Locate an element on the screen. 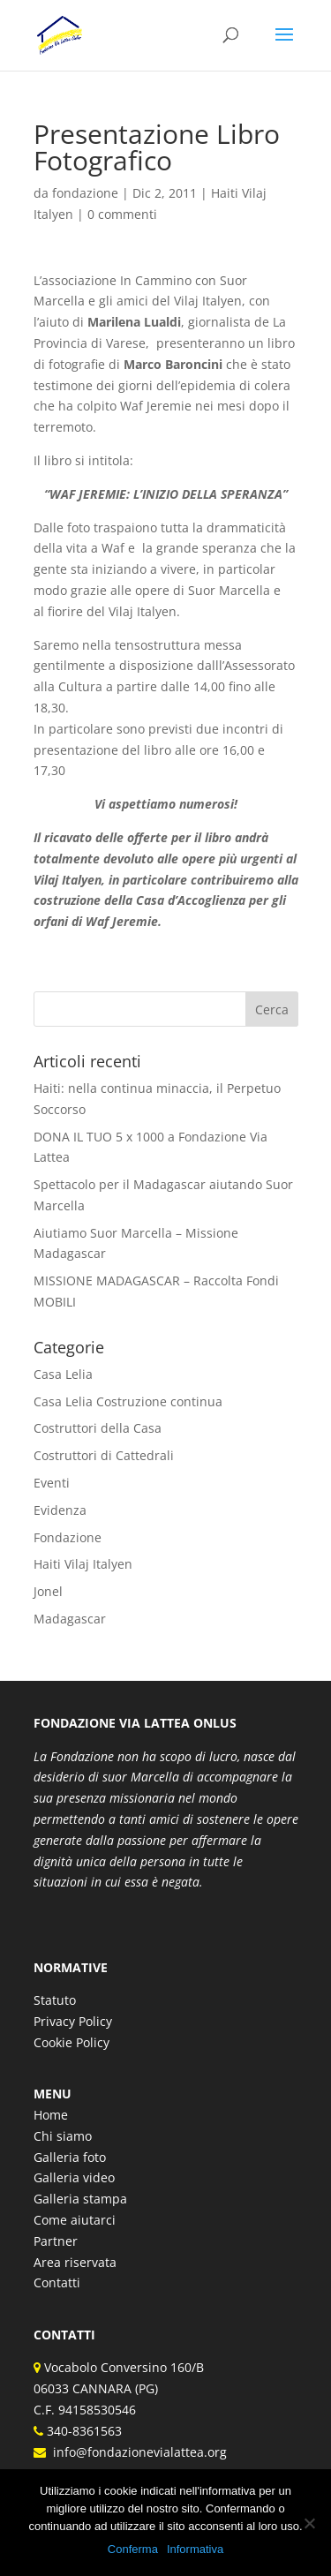 The width and height of the screenshot is (331, 2576). Informativa is located at coordinates (195, 2549).